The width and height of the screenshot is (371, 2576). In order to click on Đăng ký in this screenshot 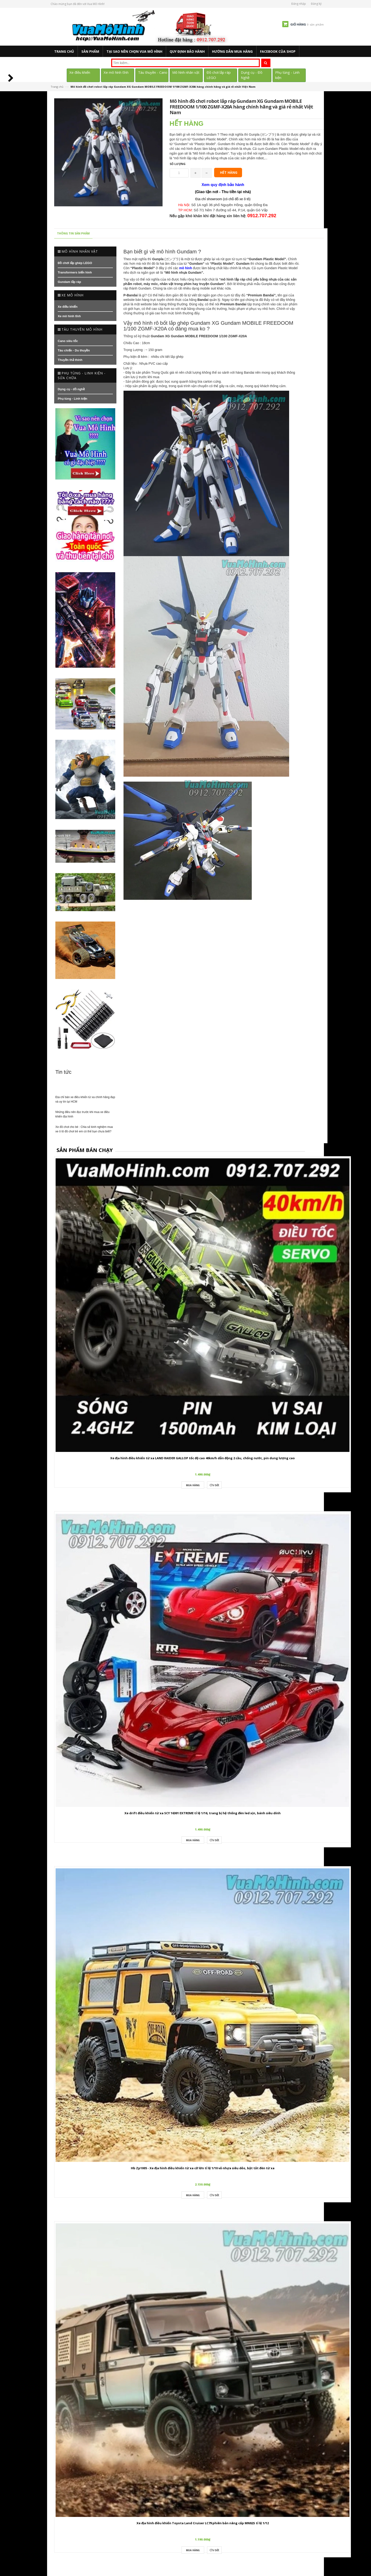, I will do `click(316, 4)`.